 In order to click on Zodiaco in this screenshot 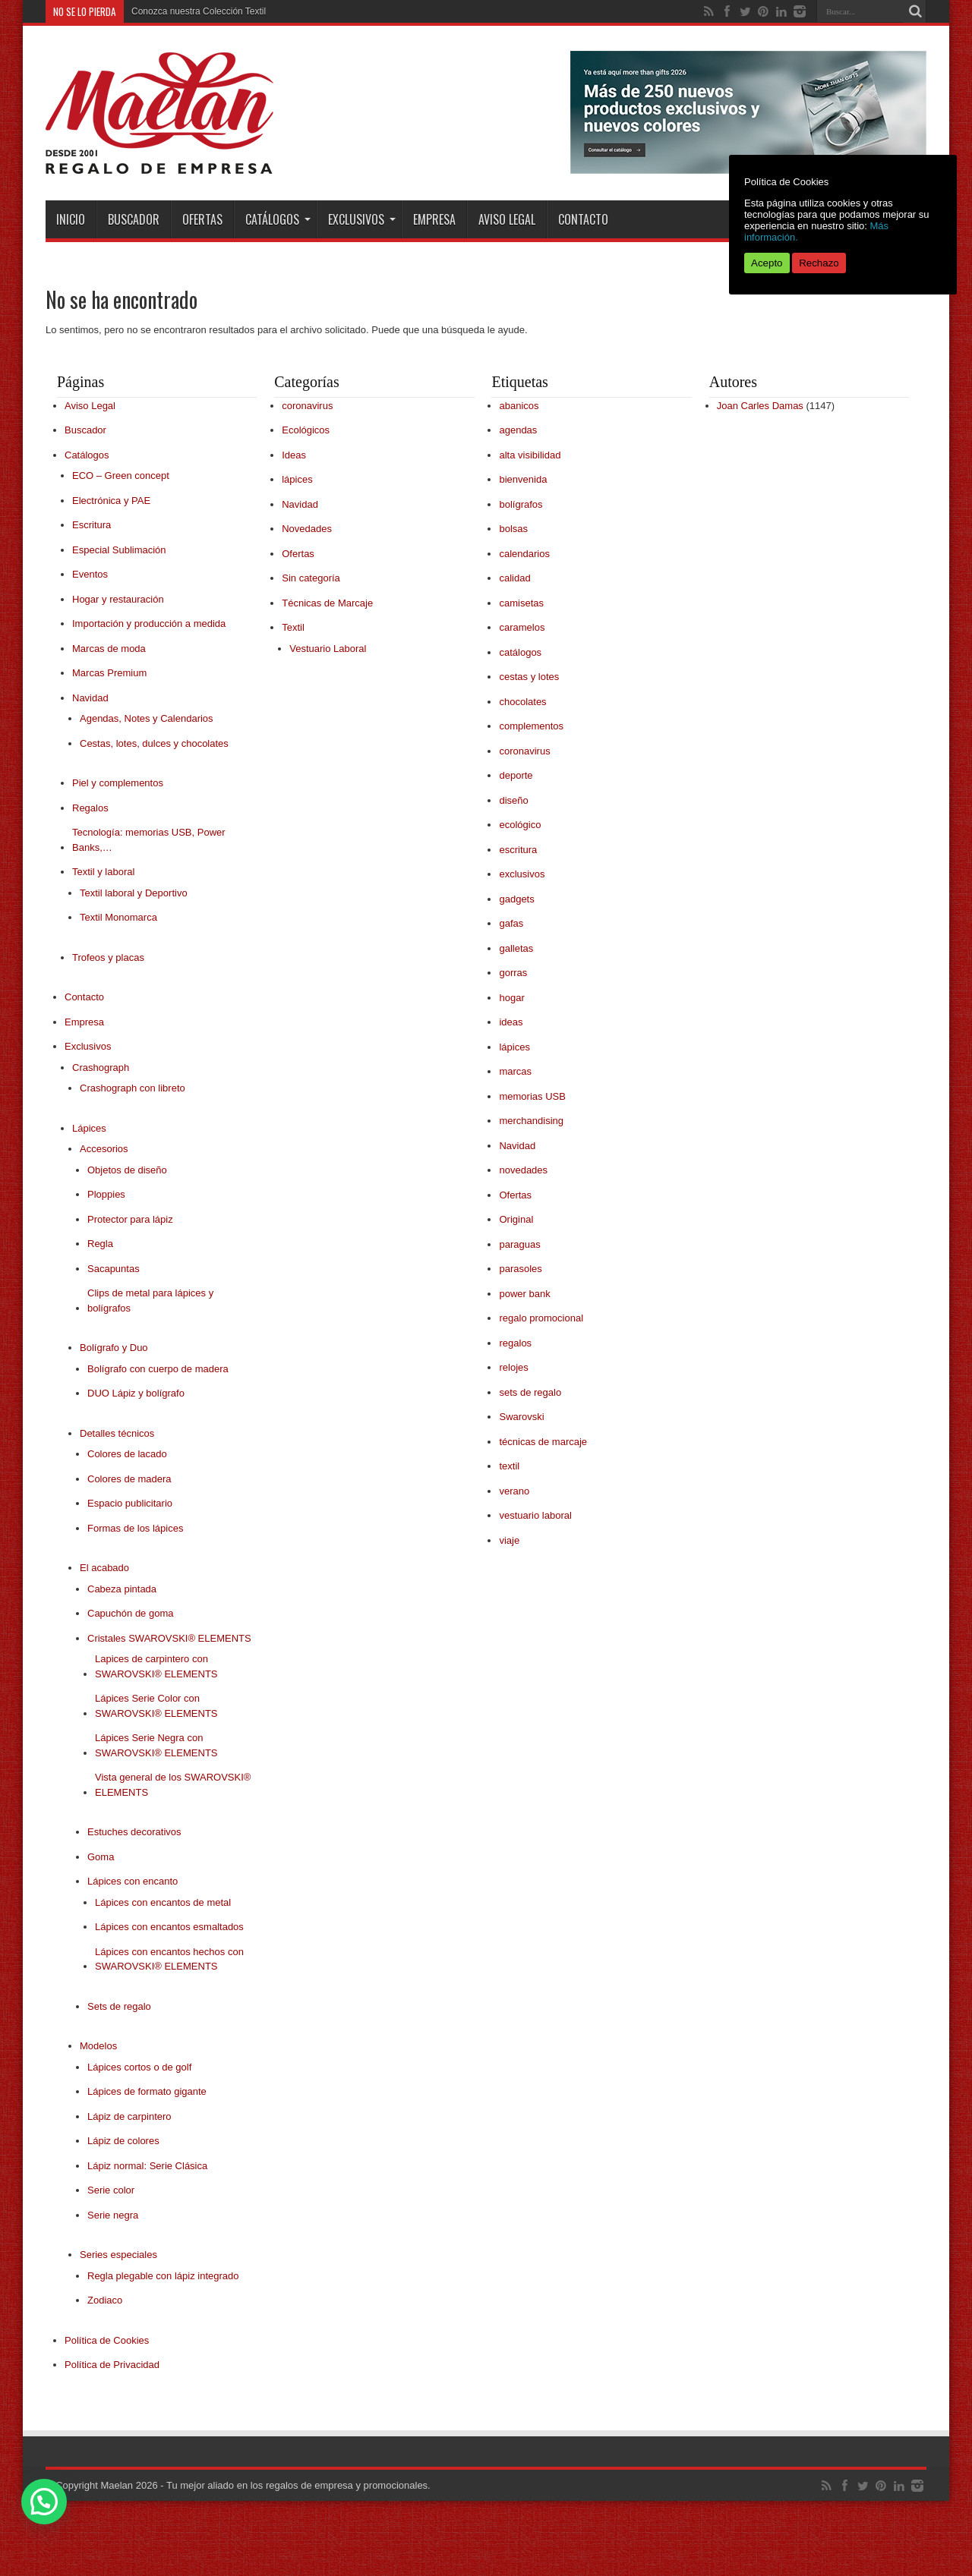, I will do `click(104, 2300)`.